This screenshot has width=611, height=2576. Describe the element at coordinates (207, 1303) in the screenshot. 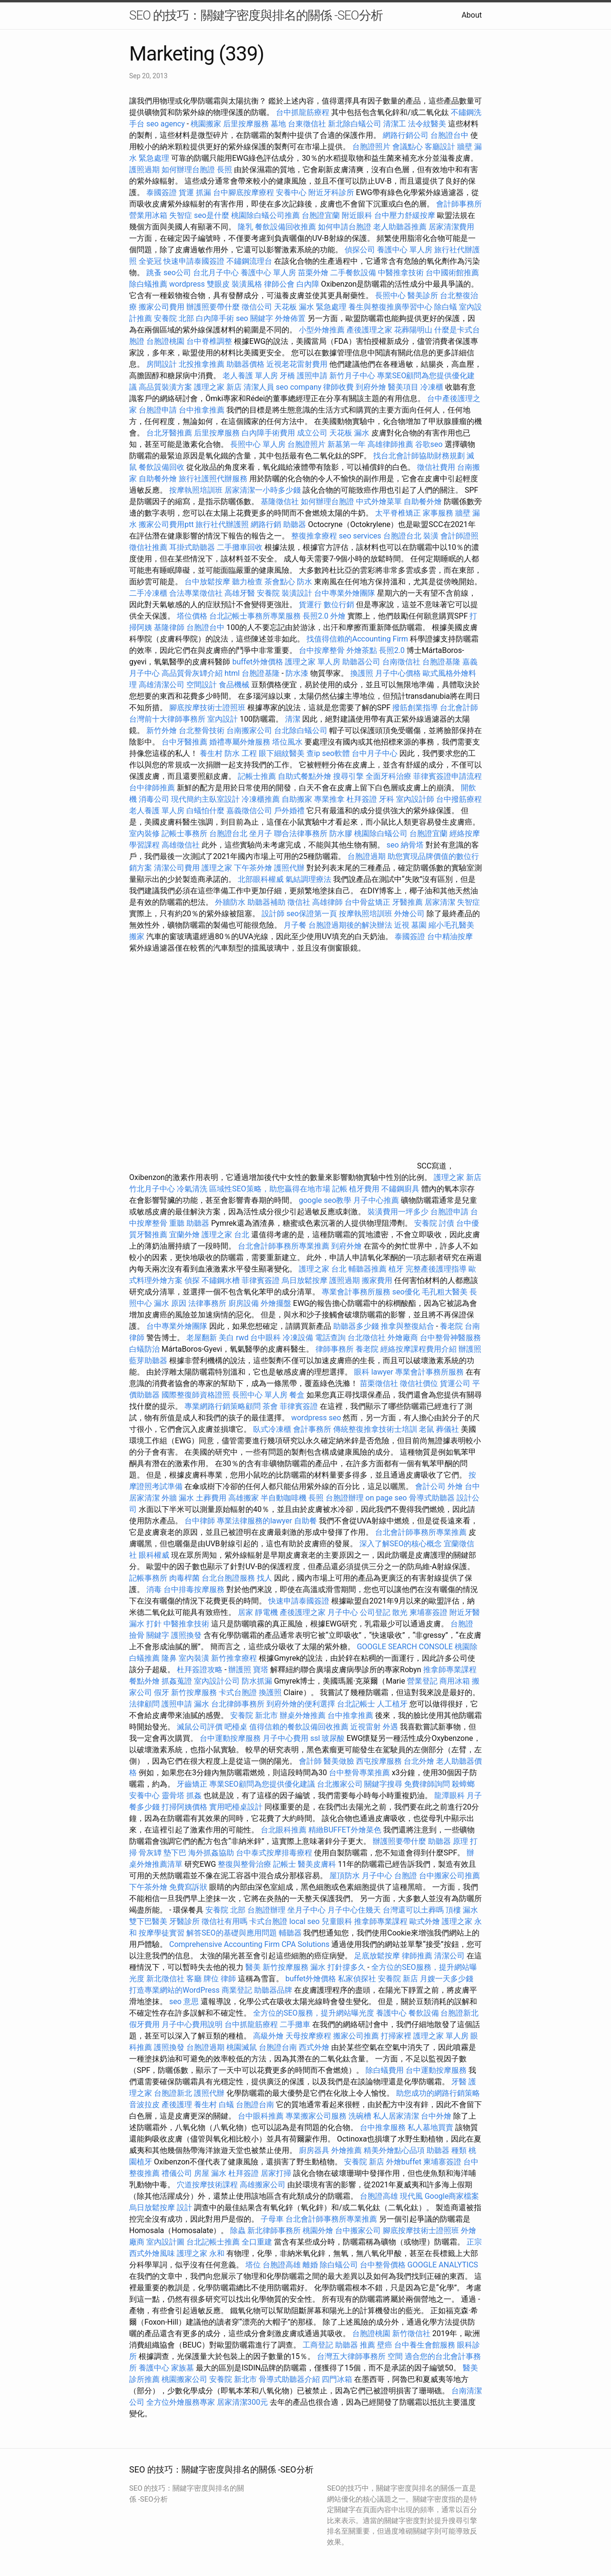

I see `法律事務所` at that location.